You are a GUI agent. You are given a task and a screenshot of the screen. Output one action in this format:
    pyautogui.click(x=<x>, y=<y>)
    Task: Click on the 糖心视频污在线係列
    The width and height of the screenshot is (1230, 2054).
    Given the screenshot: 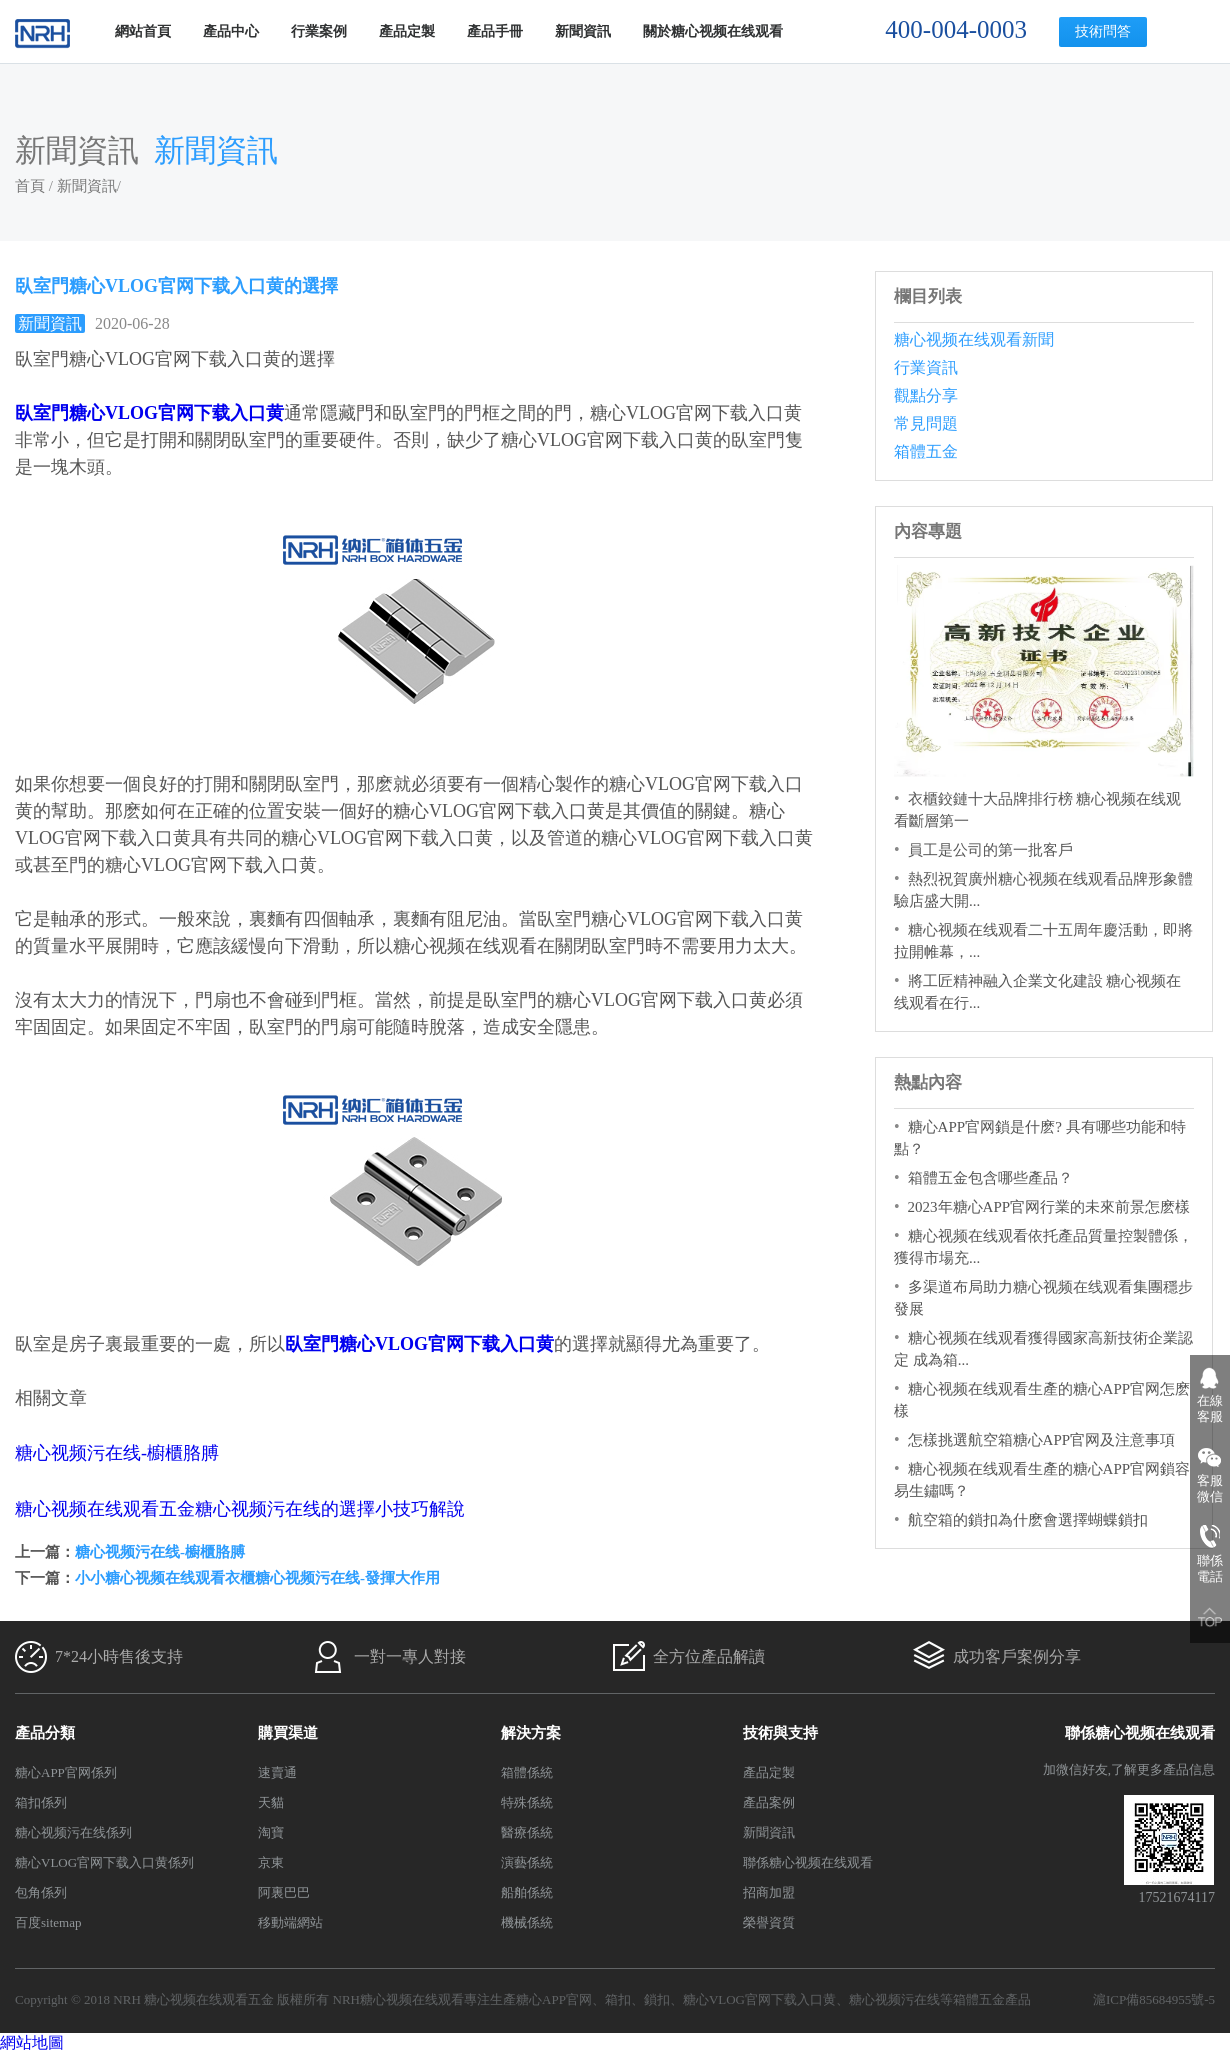 What is the action you would take?
    pyautogui.click(x=73, y=1832)
    